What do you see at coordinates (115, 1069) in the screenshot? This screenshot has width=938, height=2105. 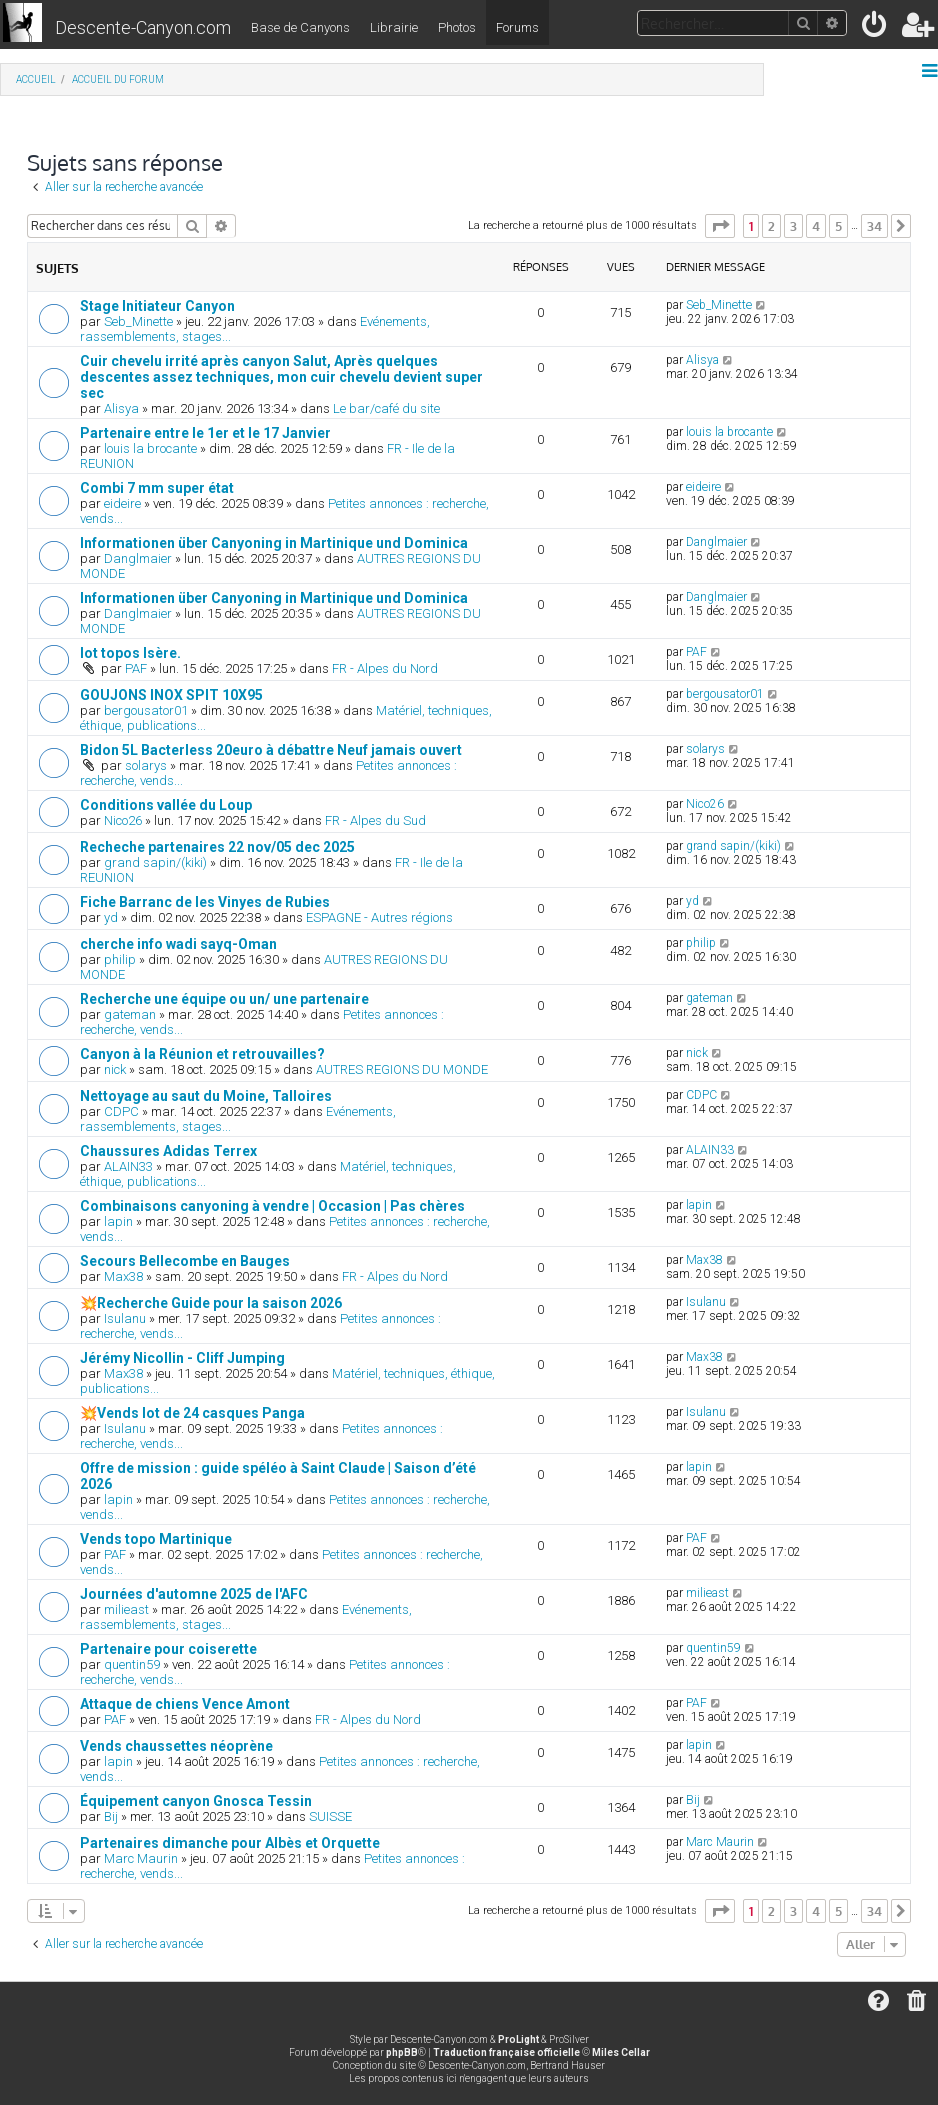 I see `nick` at bounding box center [115, 1069].